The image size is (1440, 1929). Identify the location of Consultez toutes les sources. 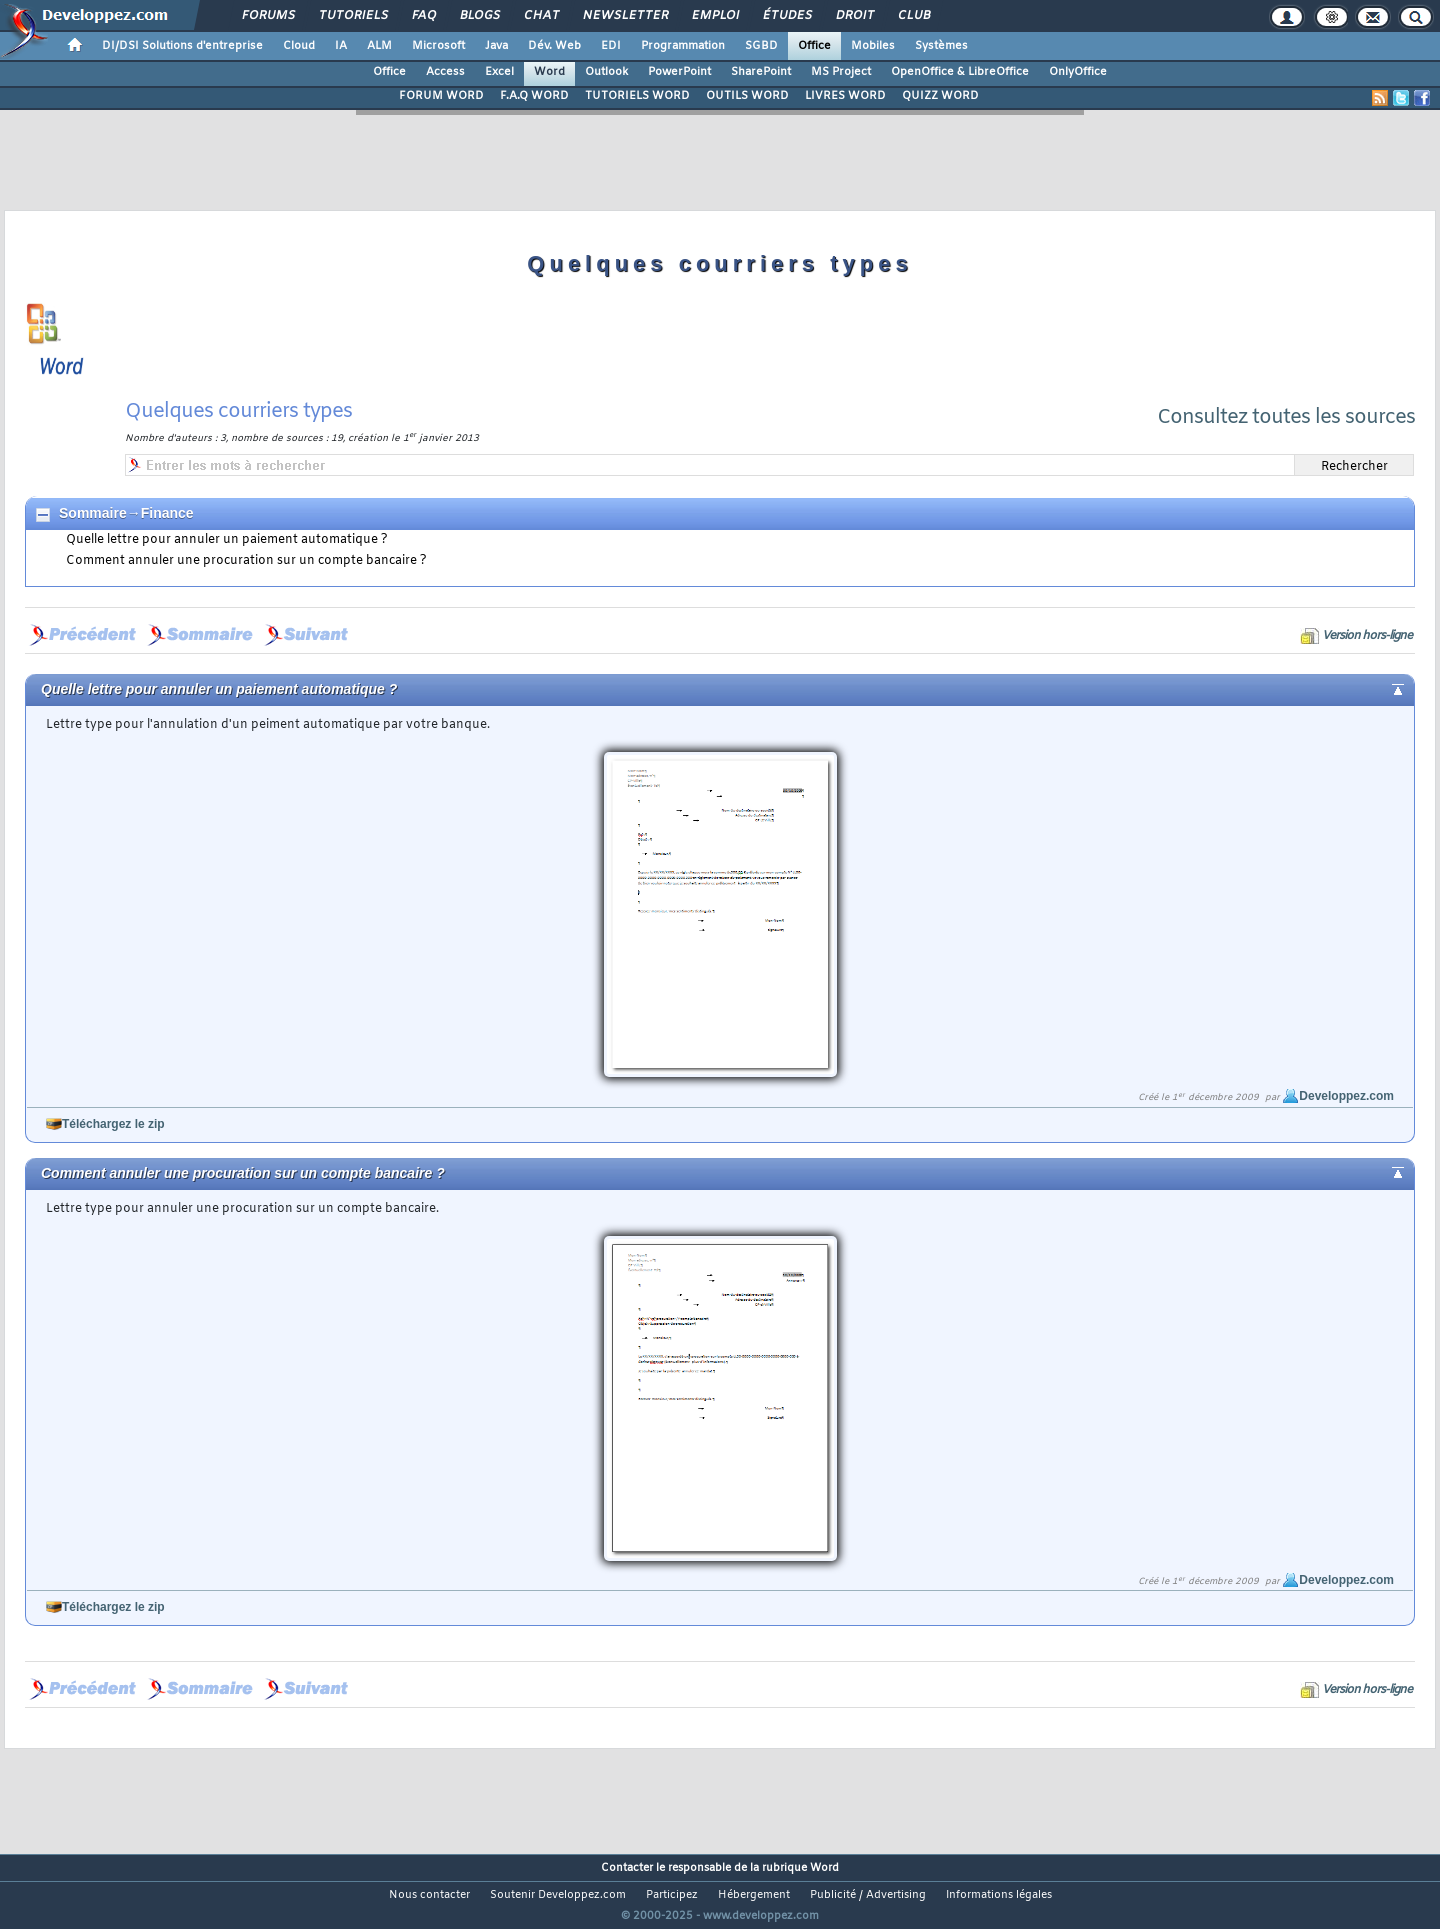
(1286, 417).